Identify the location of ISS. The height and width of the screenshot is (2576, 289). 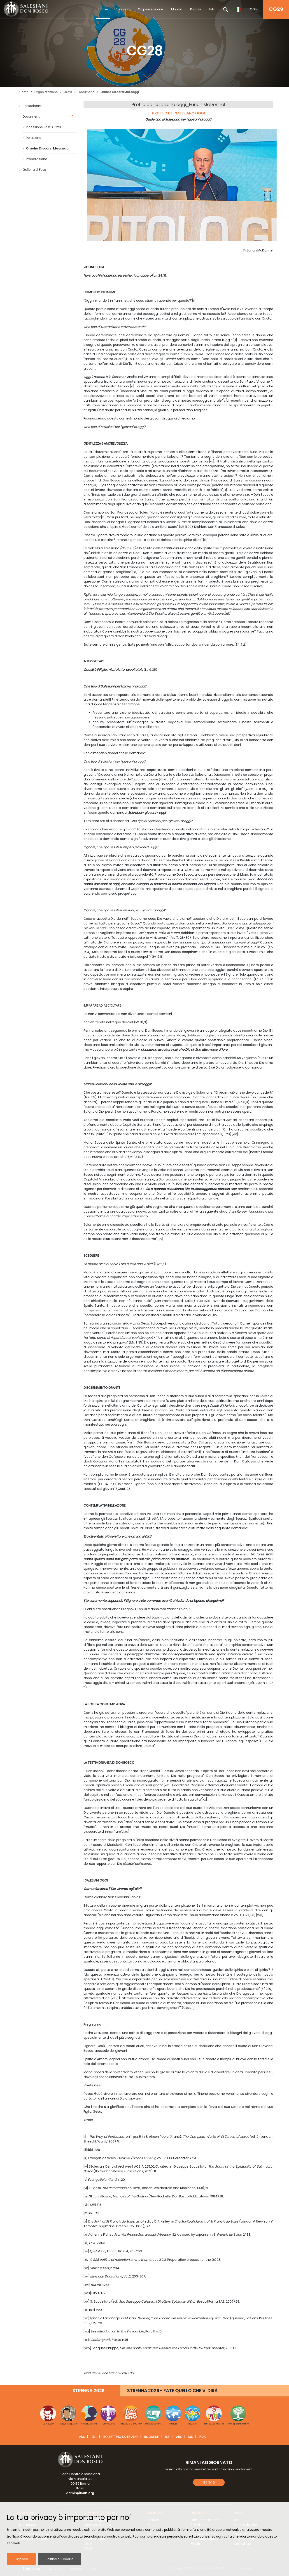
(167, 2436).